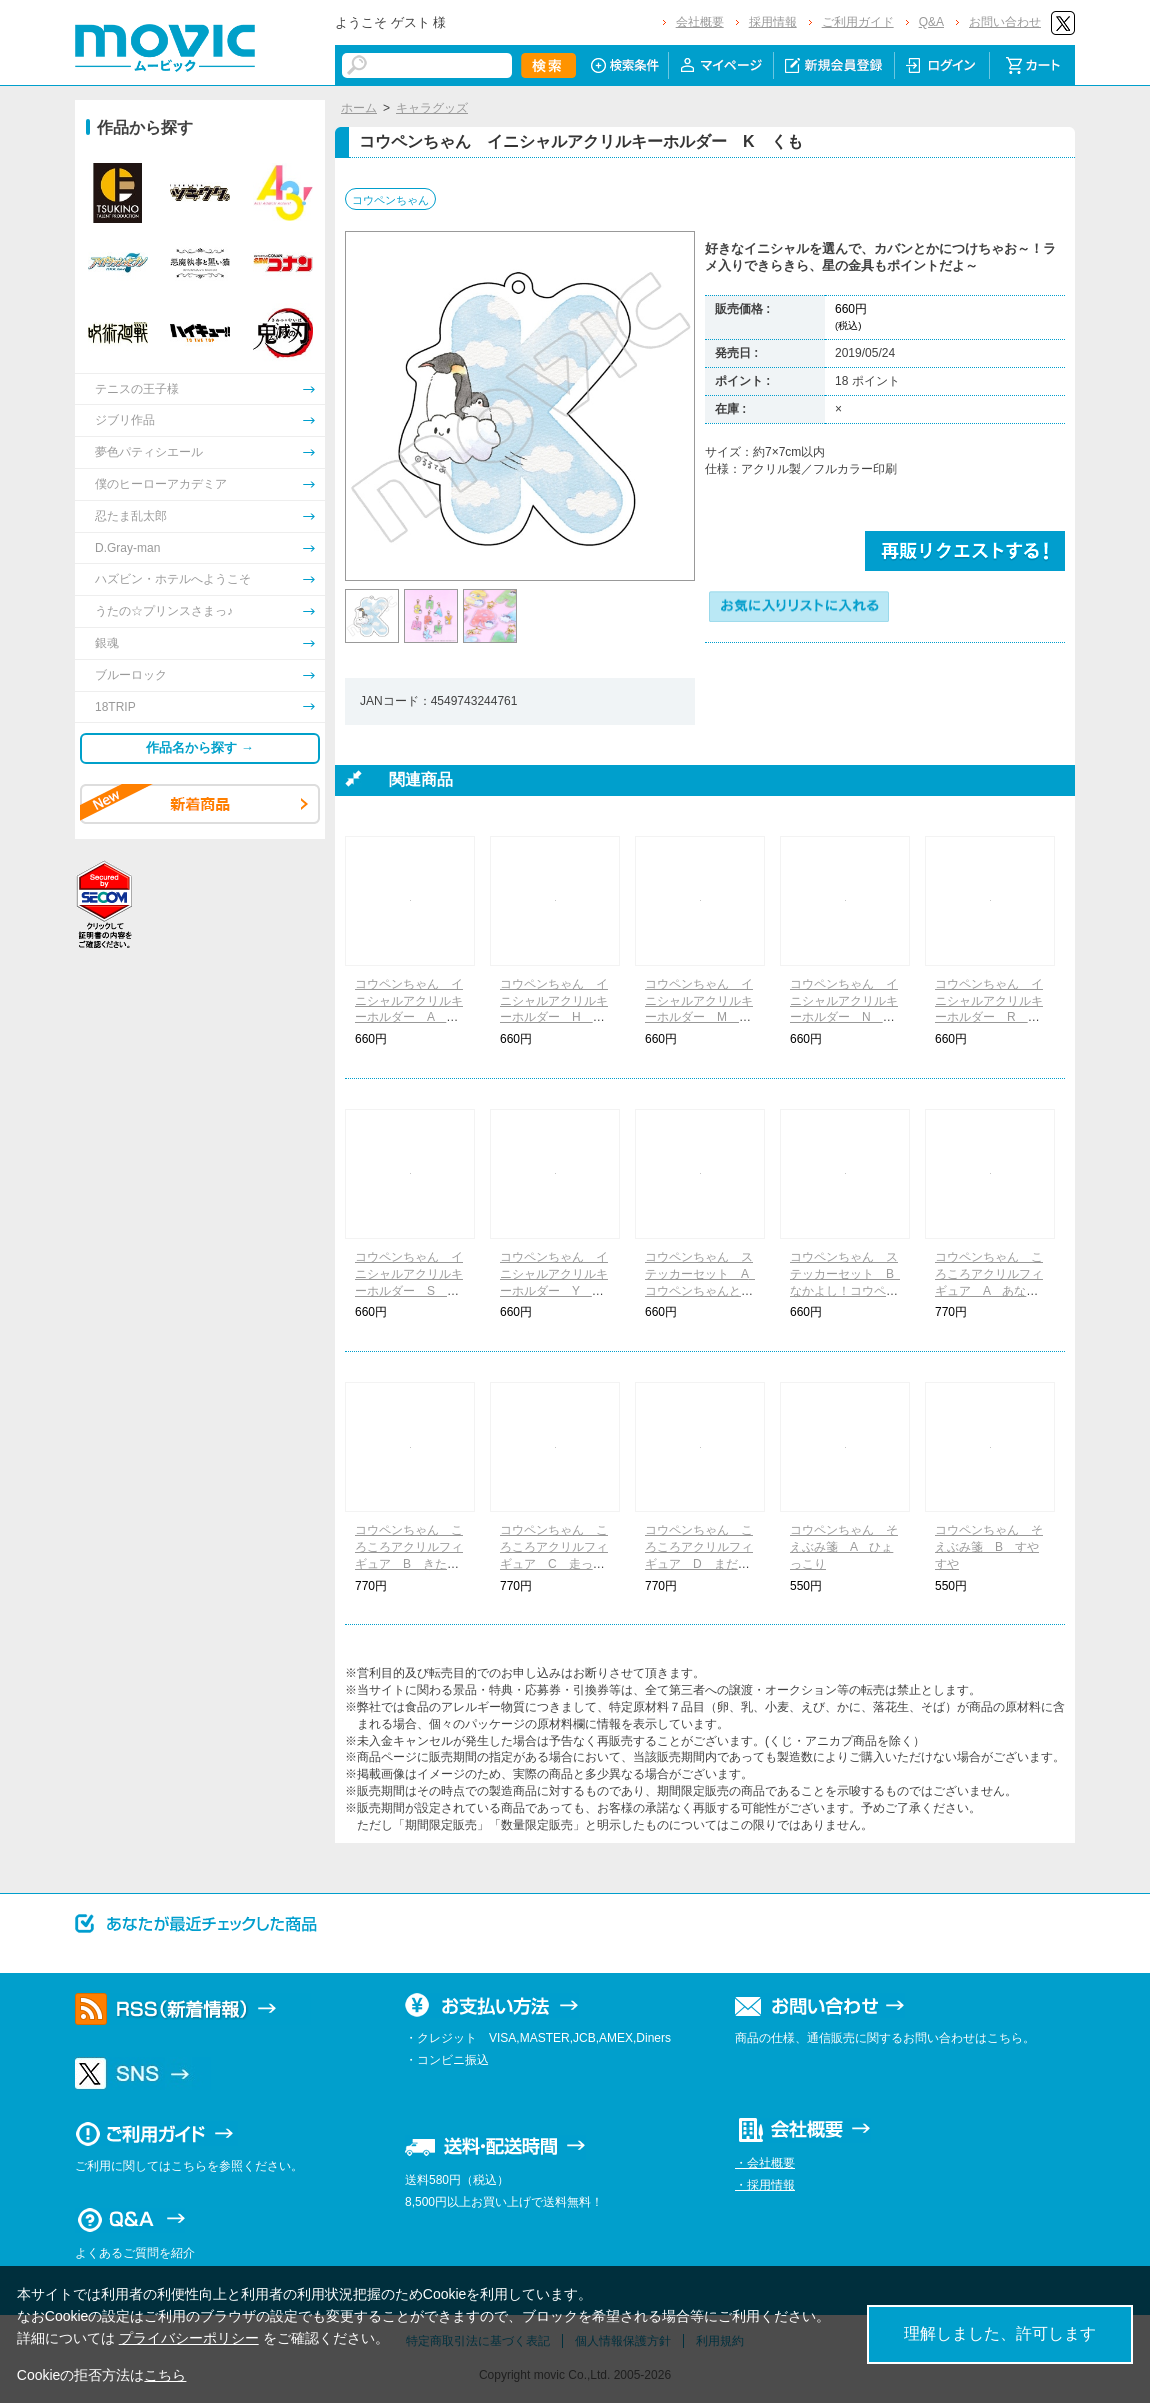 This screenshot has width=1150, height=2403. What do you see at coordinates (765, 2163) in the screenshot?
I see `・会社概要` at bounding box center [765, 2163].